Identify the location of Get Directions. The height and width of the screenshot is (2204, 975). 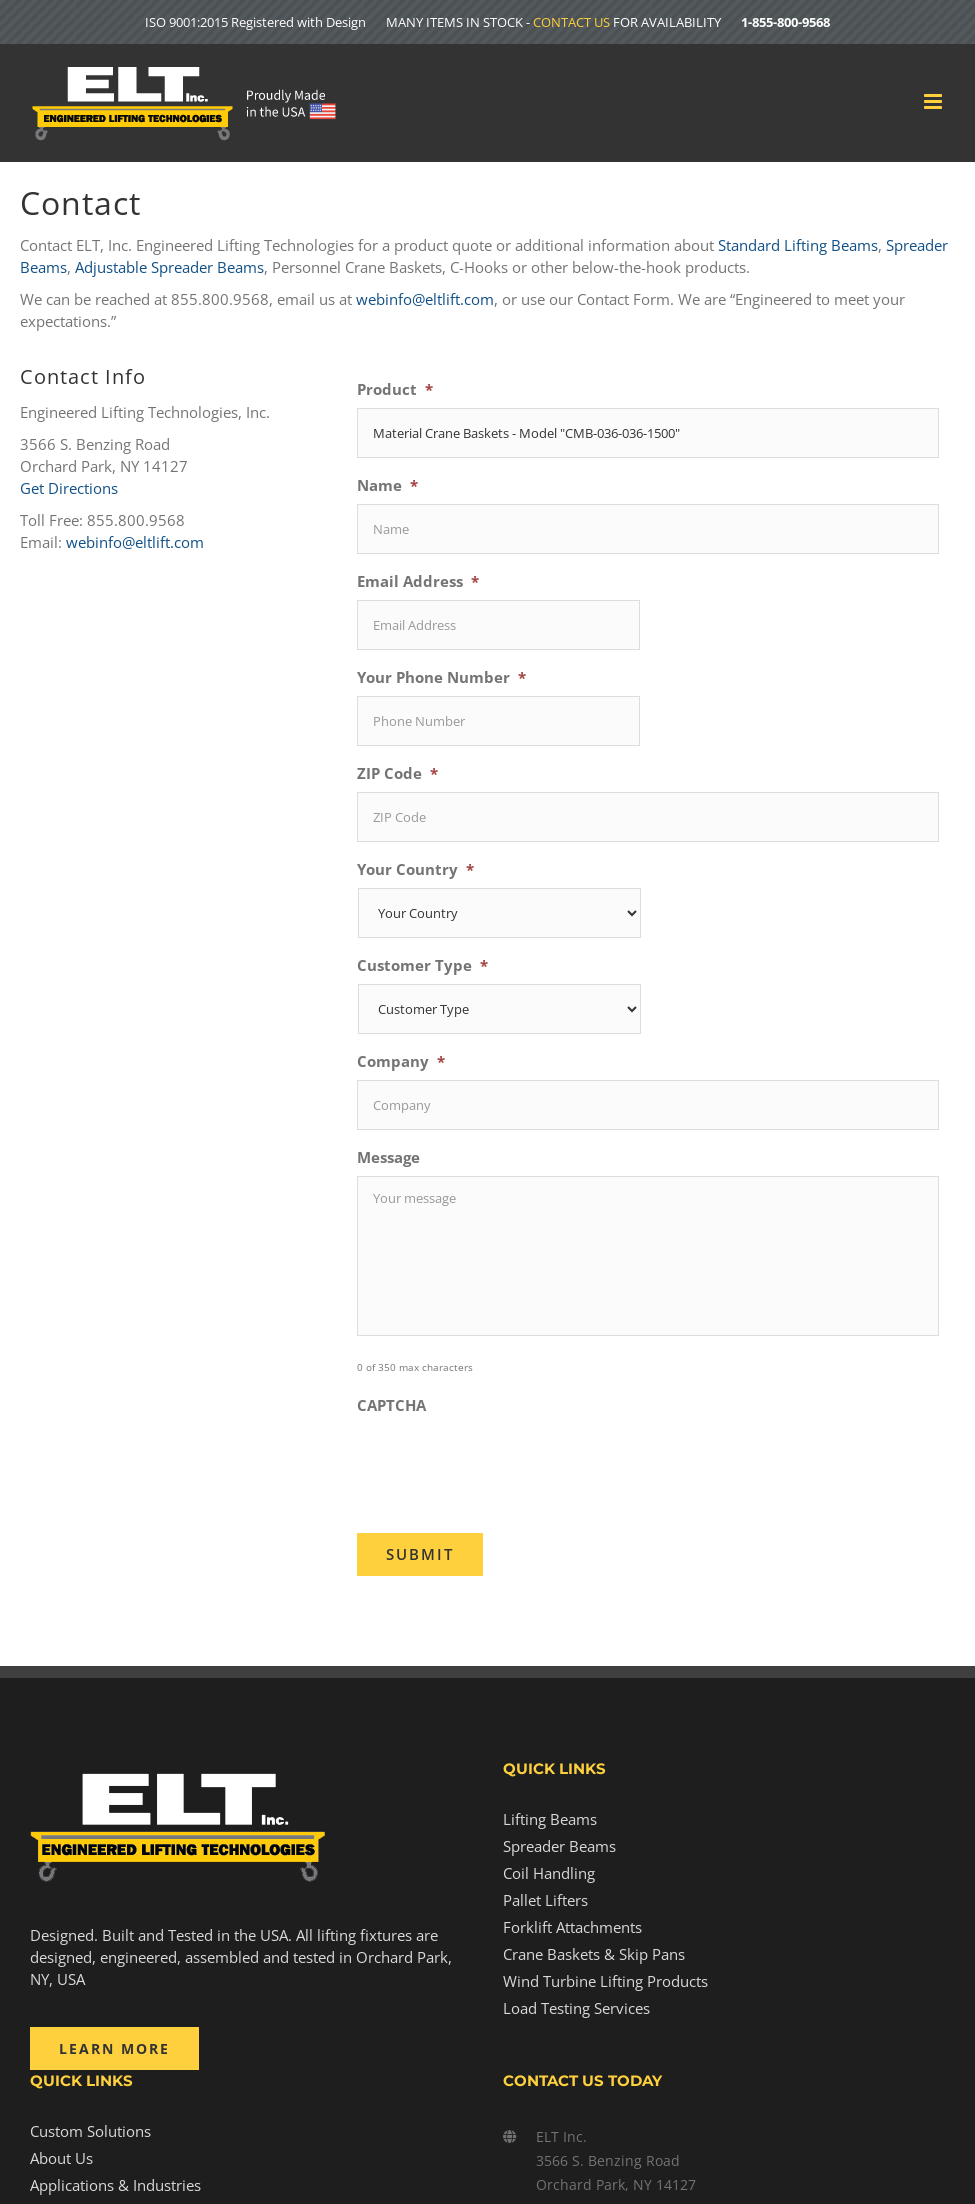
(69, 488).